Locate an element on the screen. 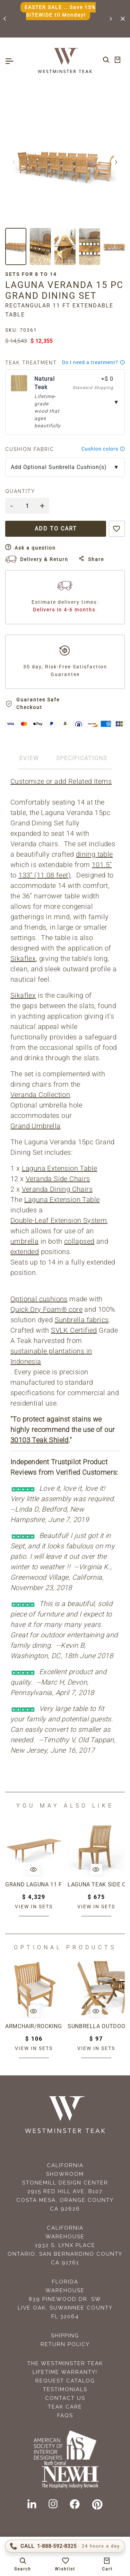  FAQS is located at coordinates (65, 2415).